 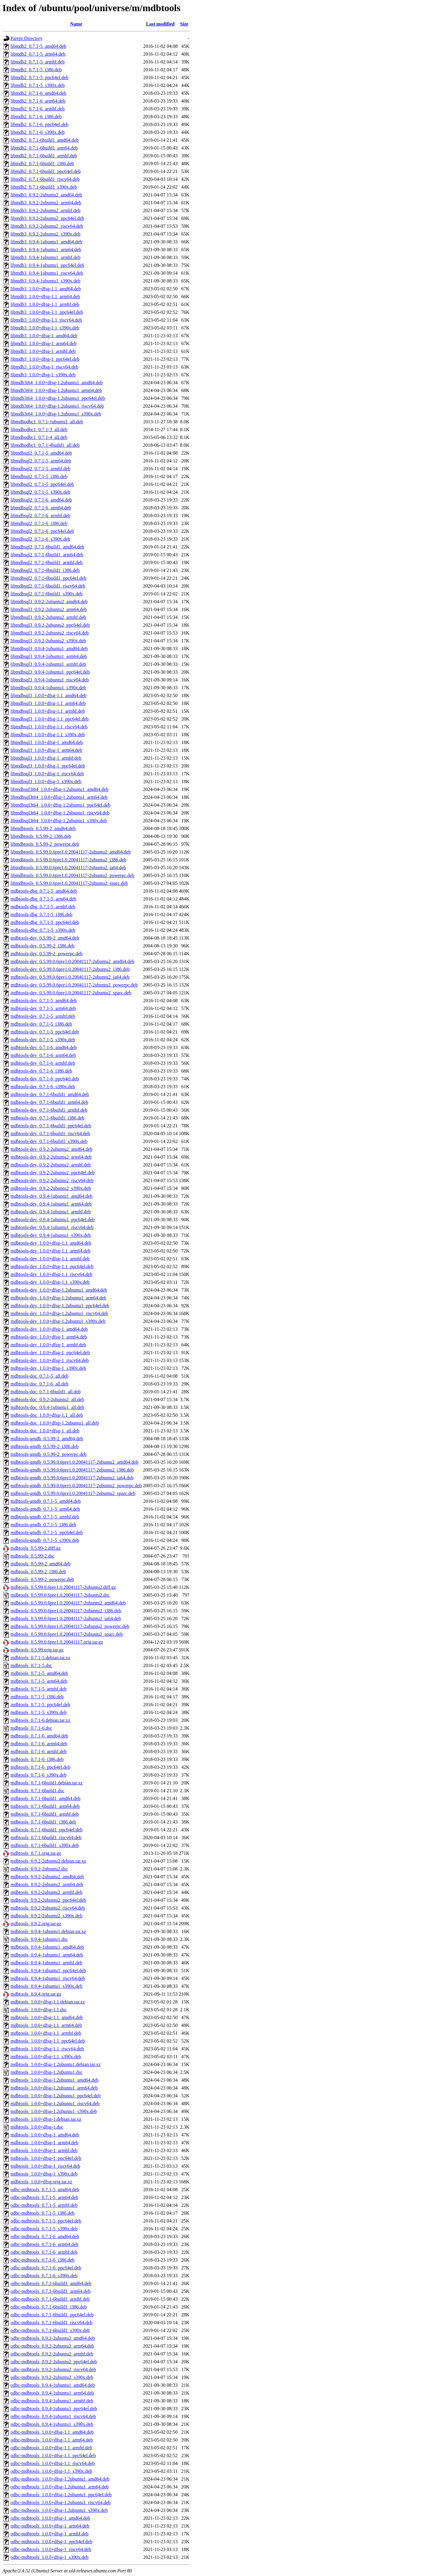 What do you see at coordinates (45, 2166) in the screenshot?
I see `mdbtools_1.0.0+dfsg-1_riscv64.deb` at bounding box center [45, 2166].